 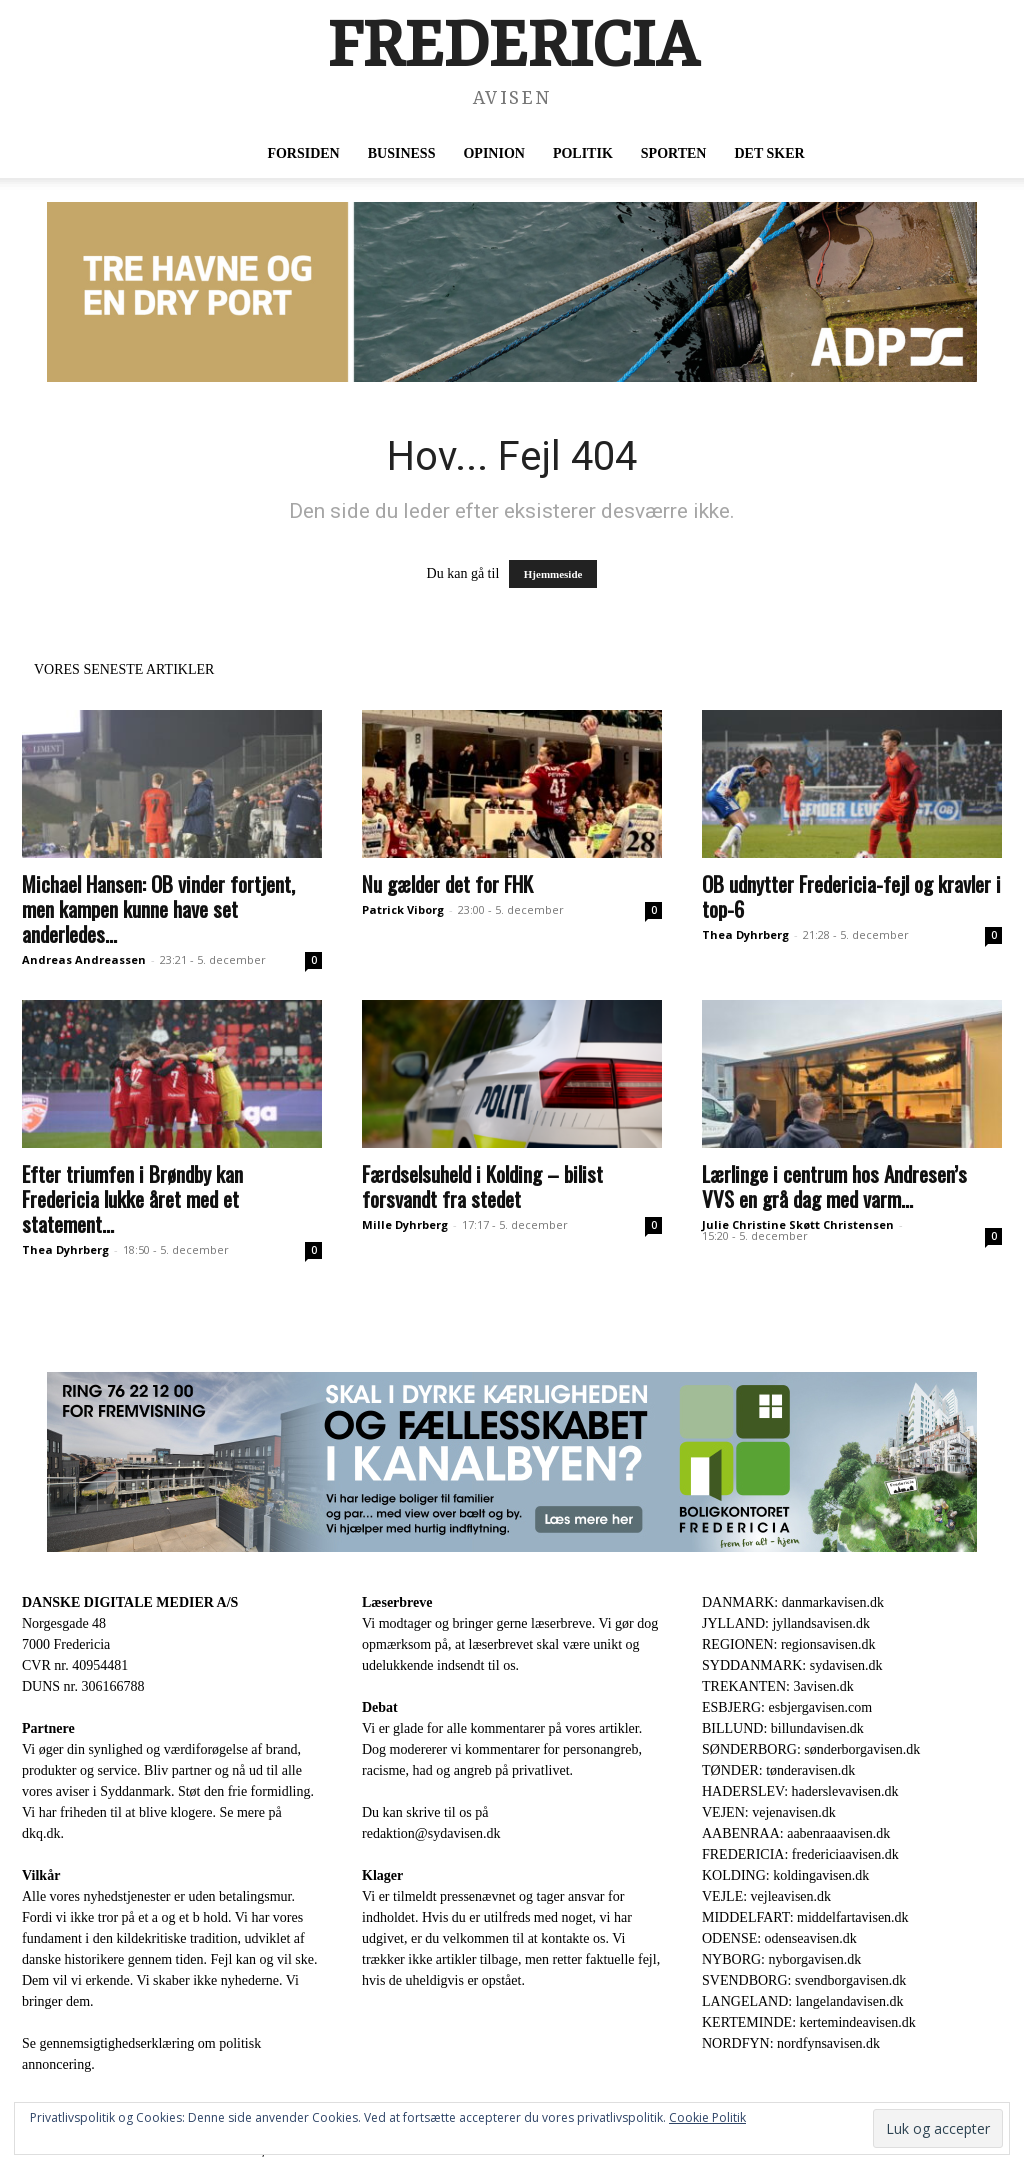 I want to click on SYDDANMARK: sydavisen.dk, so click(x=792, y=1665).